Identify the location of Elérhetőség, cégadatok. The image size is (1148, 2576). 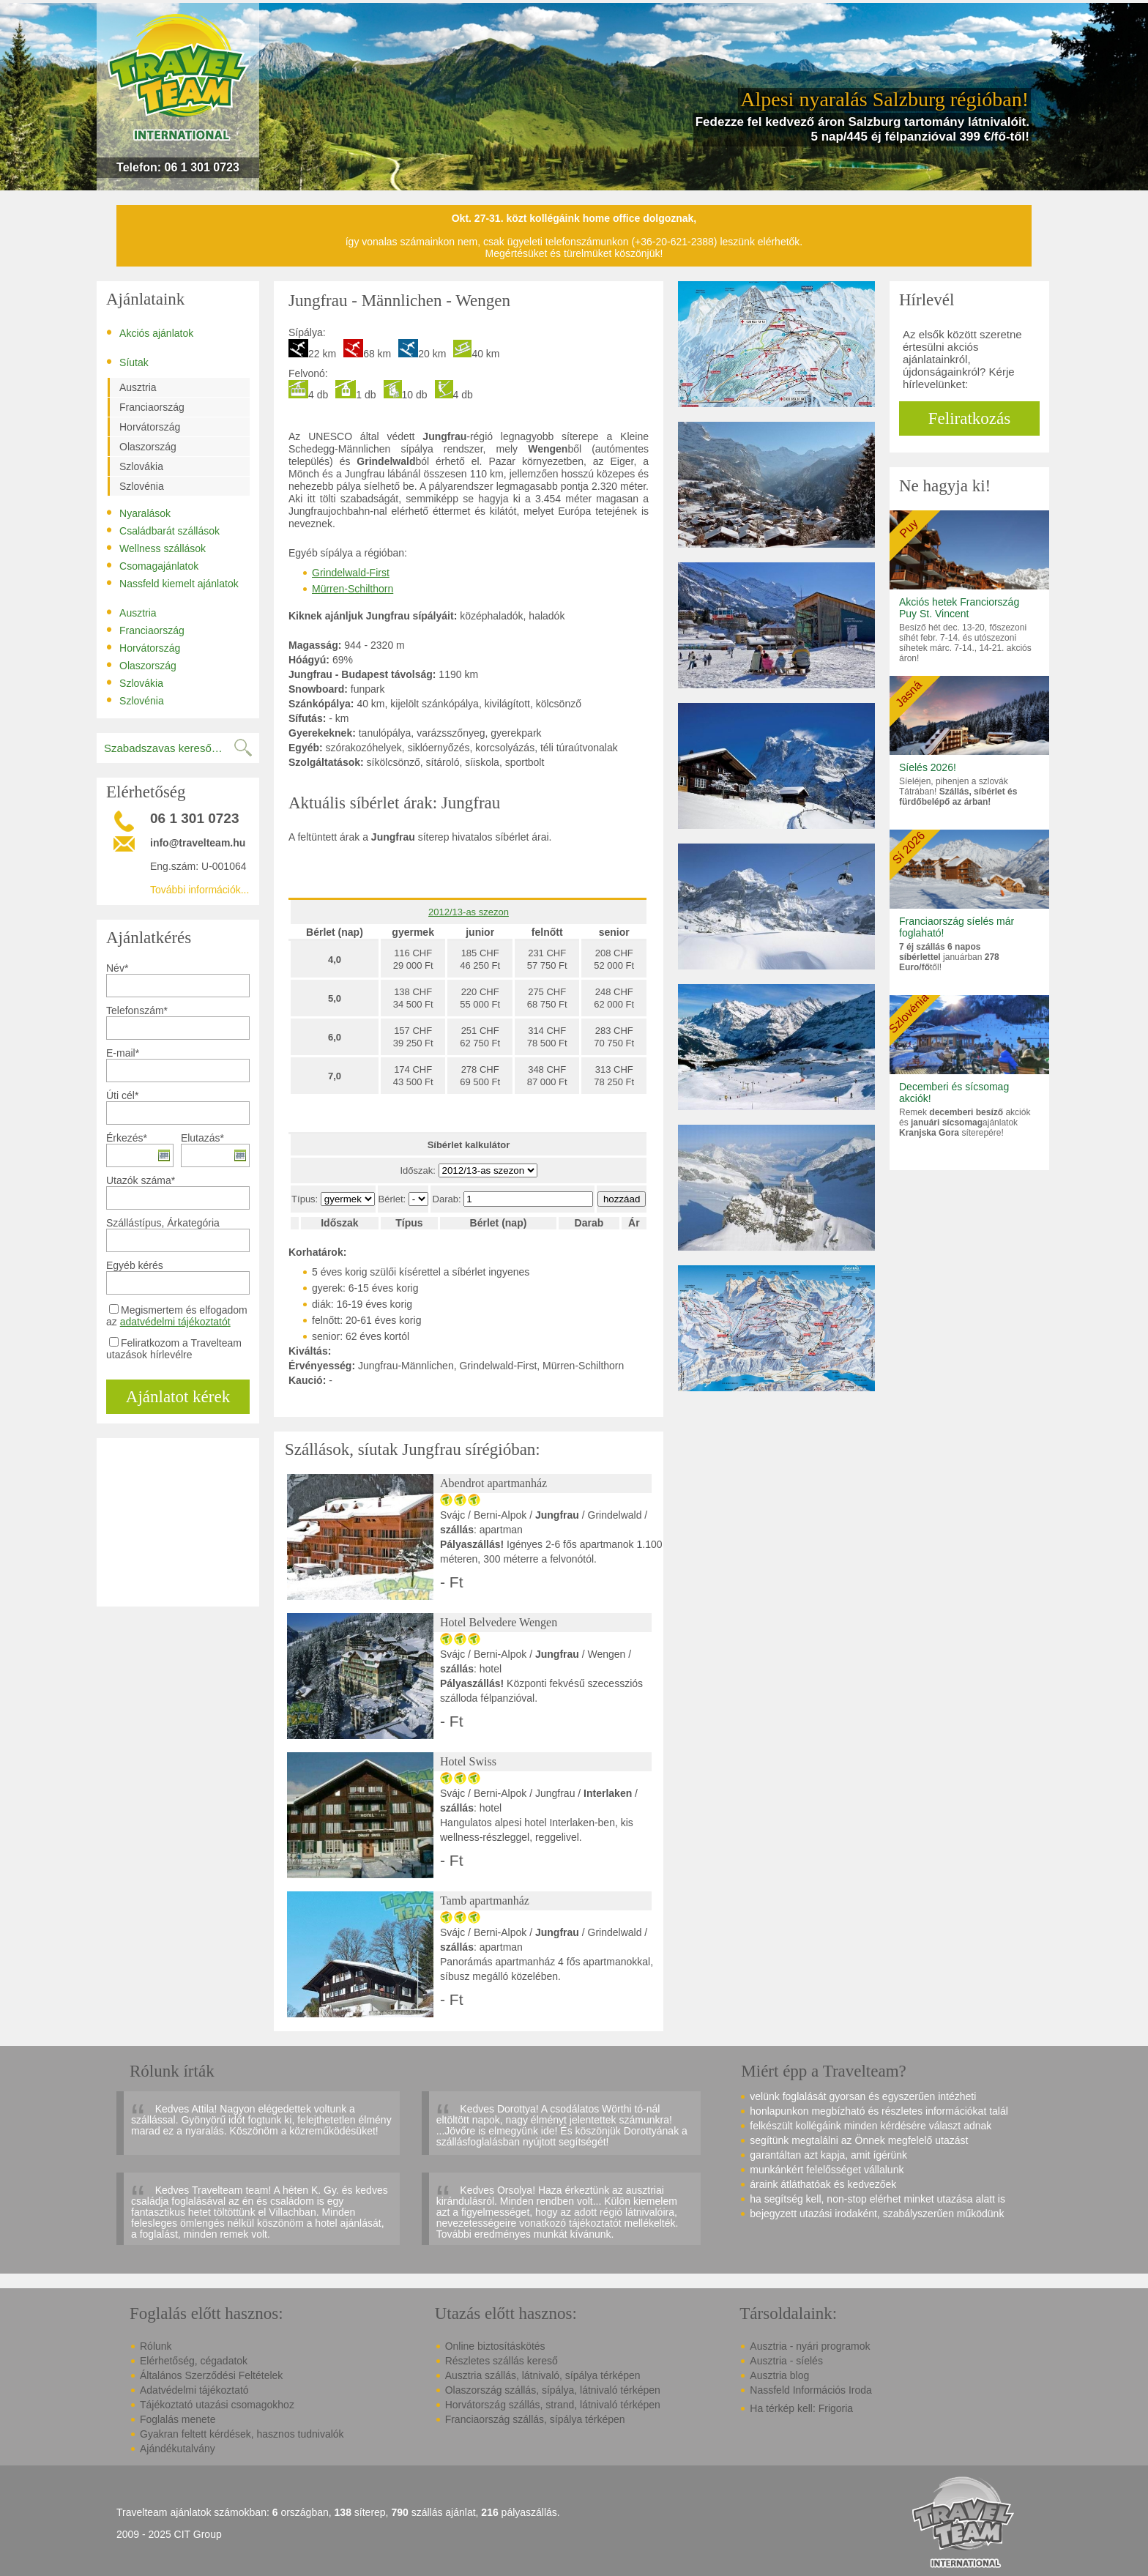
(193, 2361).